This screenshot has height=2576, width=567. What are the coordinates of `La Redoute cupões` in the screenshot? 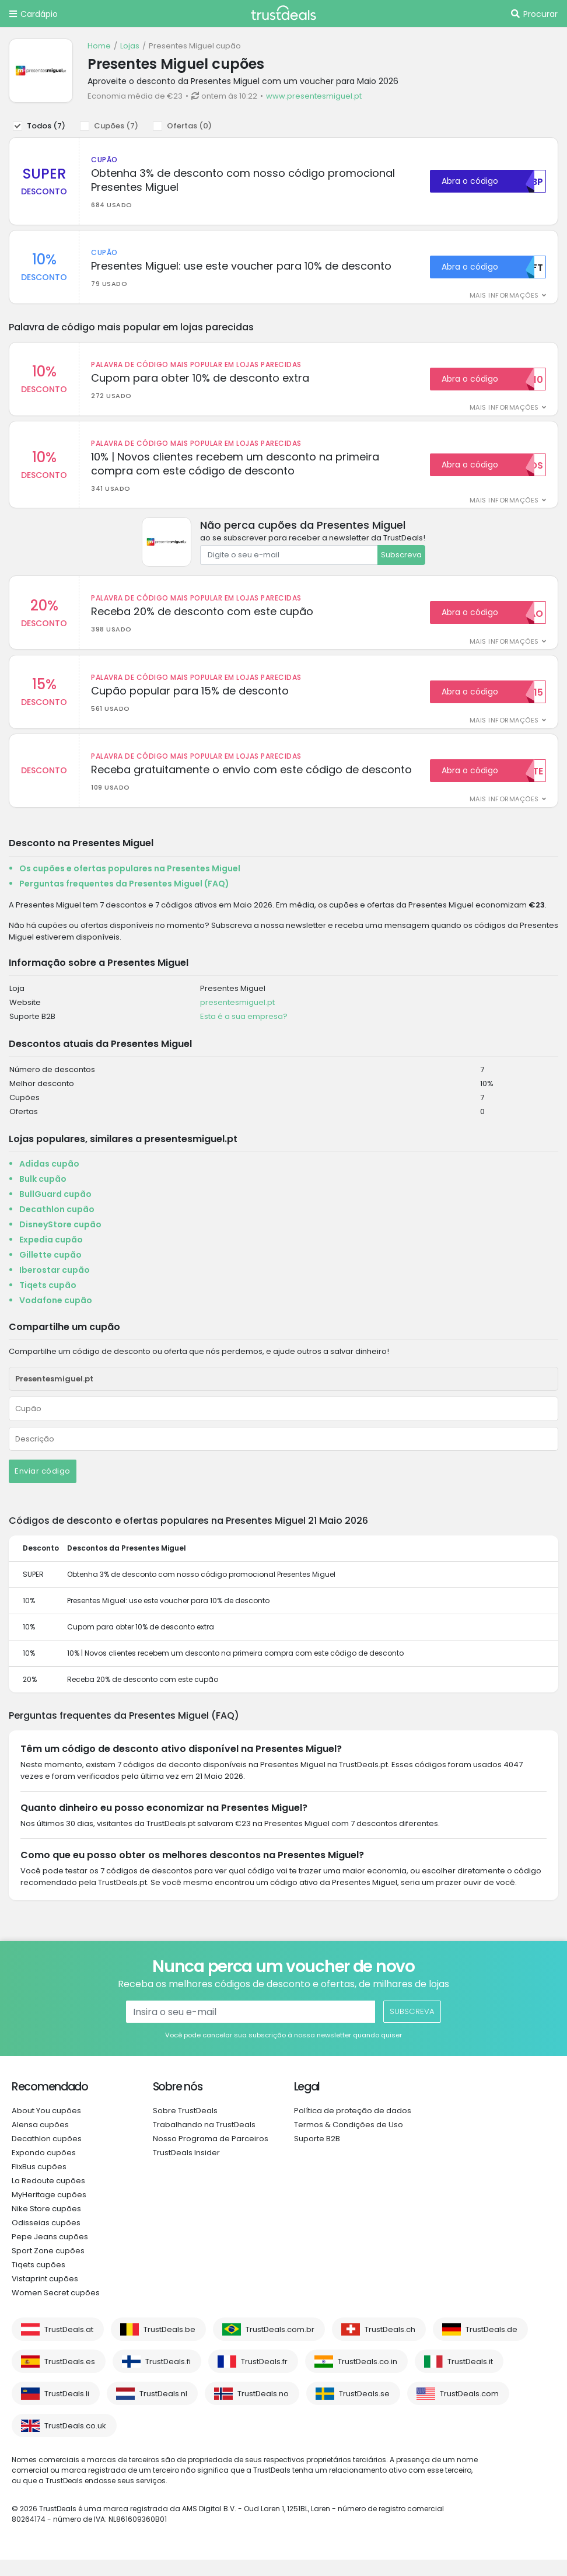 It's located at (48, 2196).